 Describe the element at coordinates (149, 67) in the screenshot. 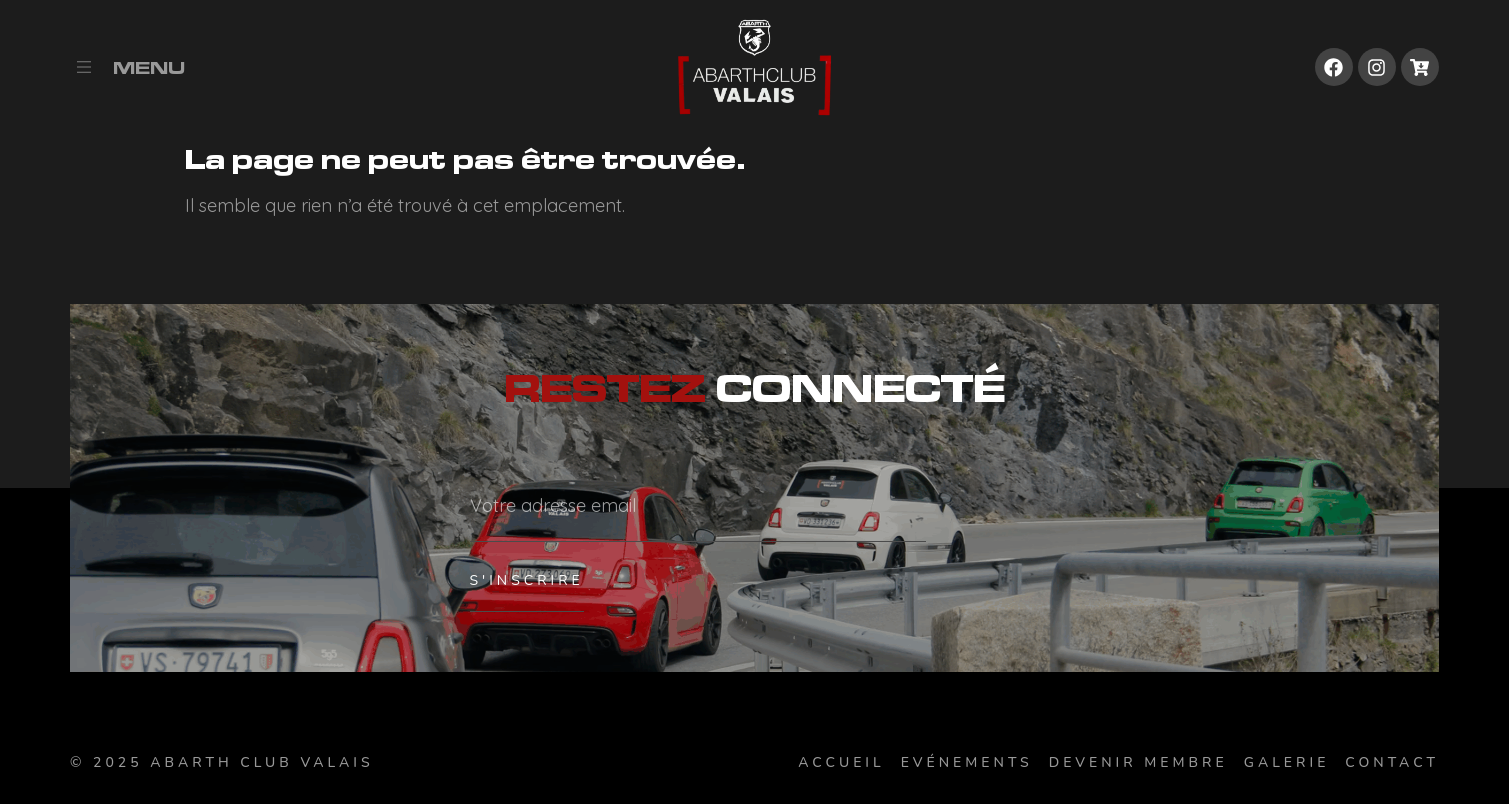

I see `Menu` at that location.